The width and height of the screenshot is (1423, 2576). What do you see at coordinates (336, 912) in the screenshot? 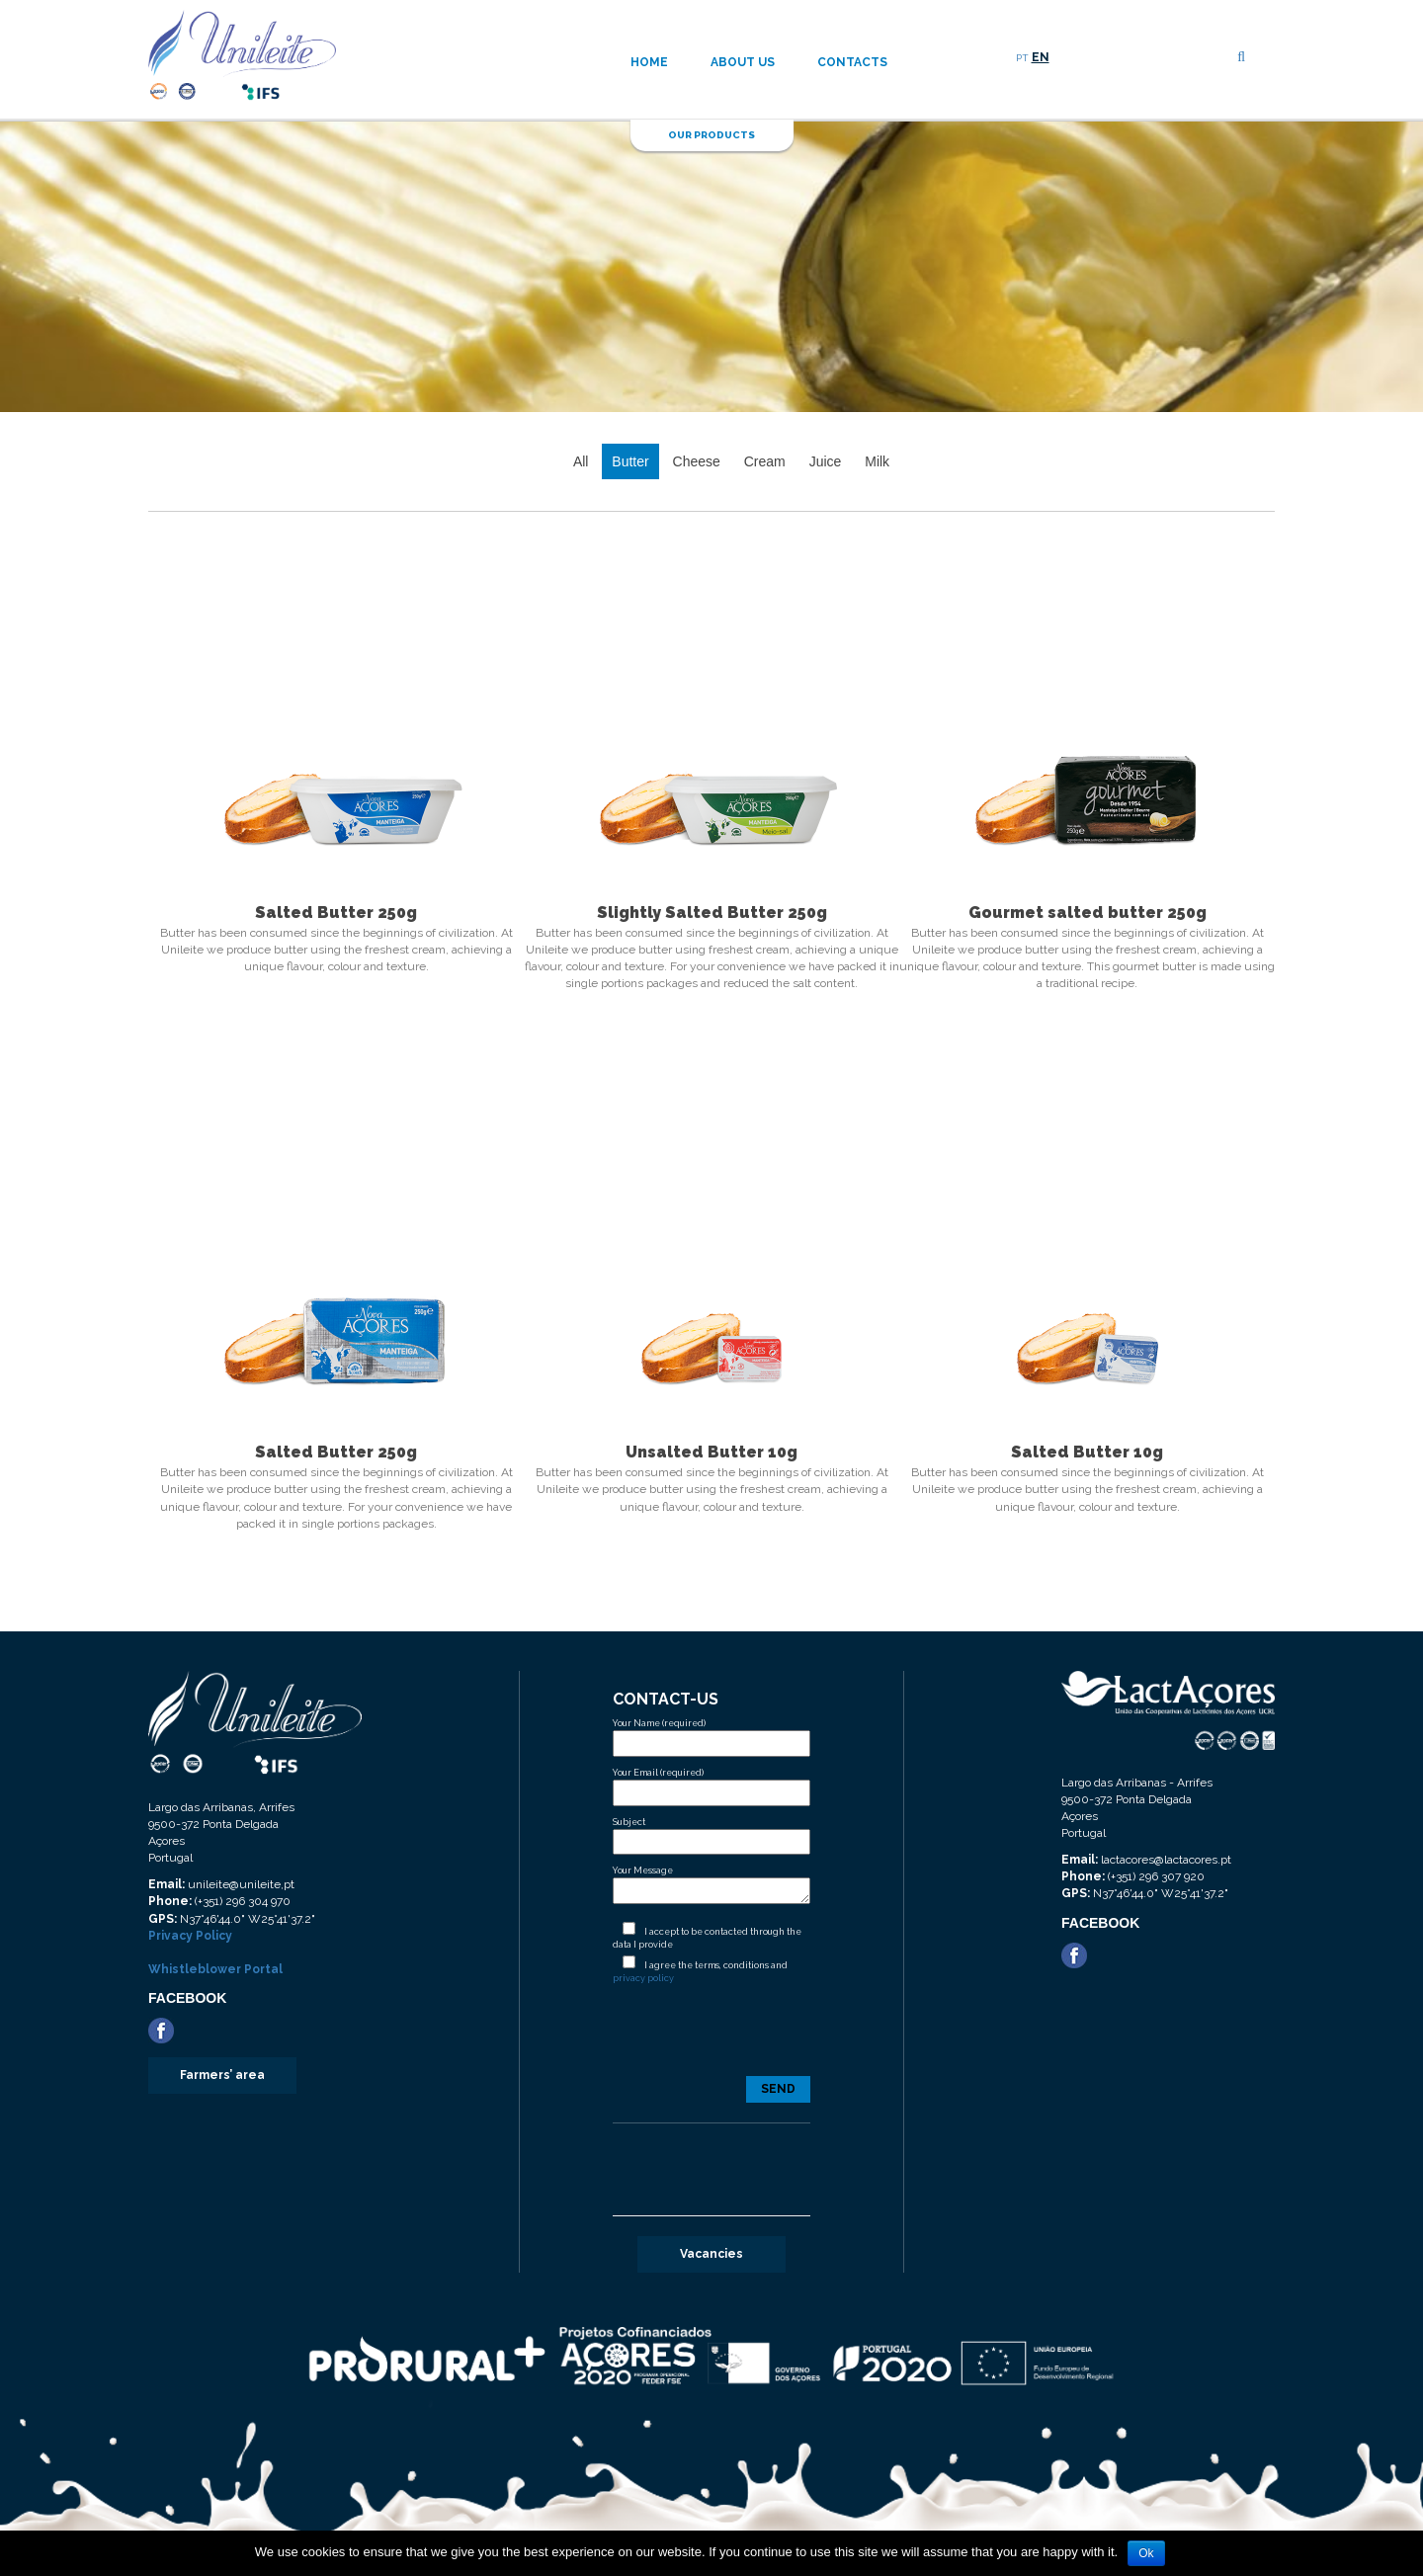
I see `Salted Butter 250g` at bounding box center [336, 912].